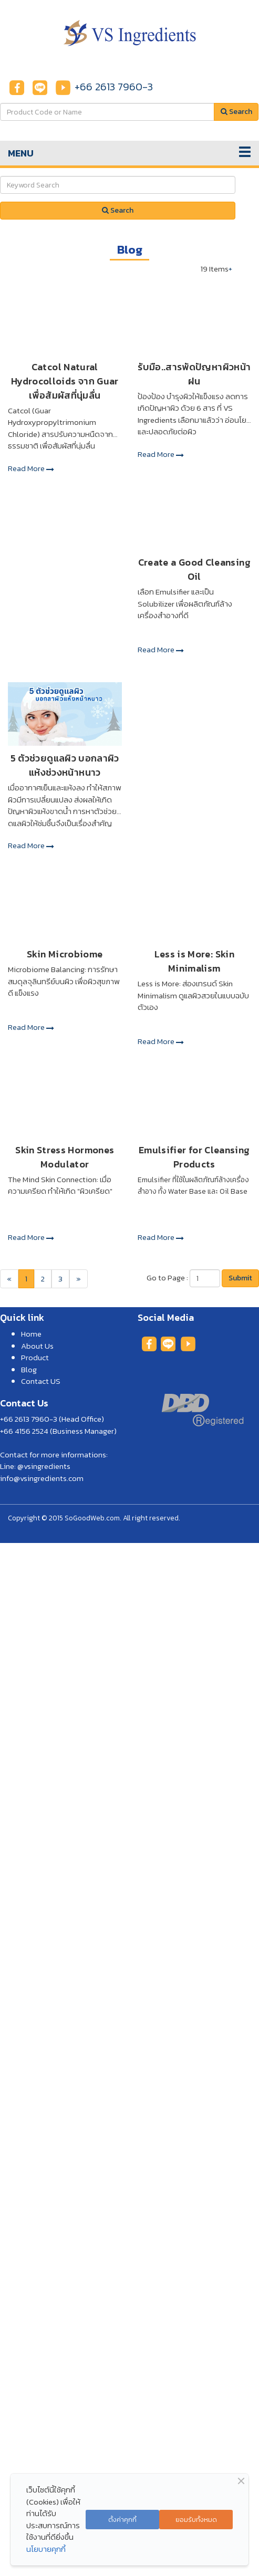 The image size is (259, 2576). Describe the element at coordinates (196, 2520) in the screenshot. I see `ยอมรับทั้งหมด` at that location.